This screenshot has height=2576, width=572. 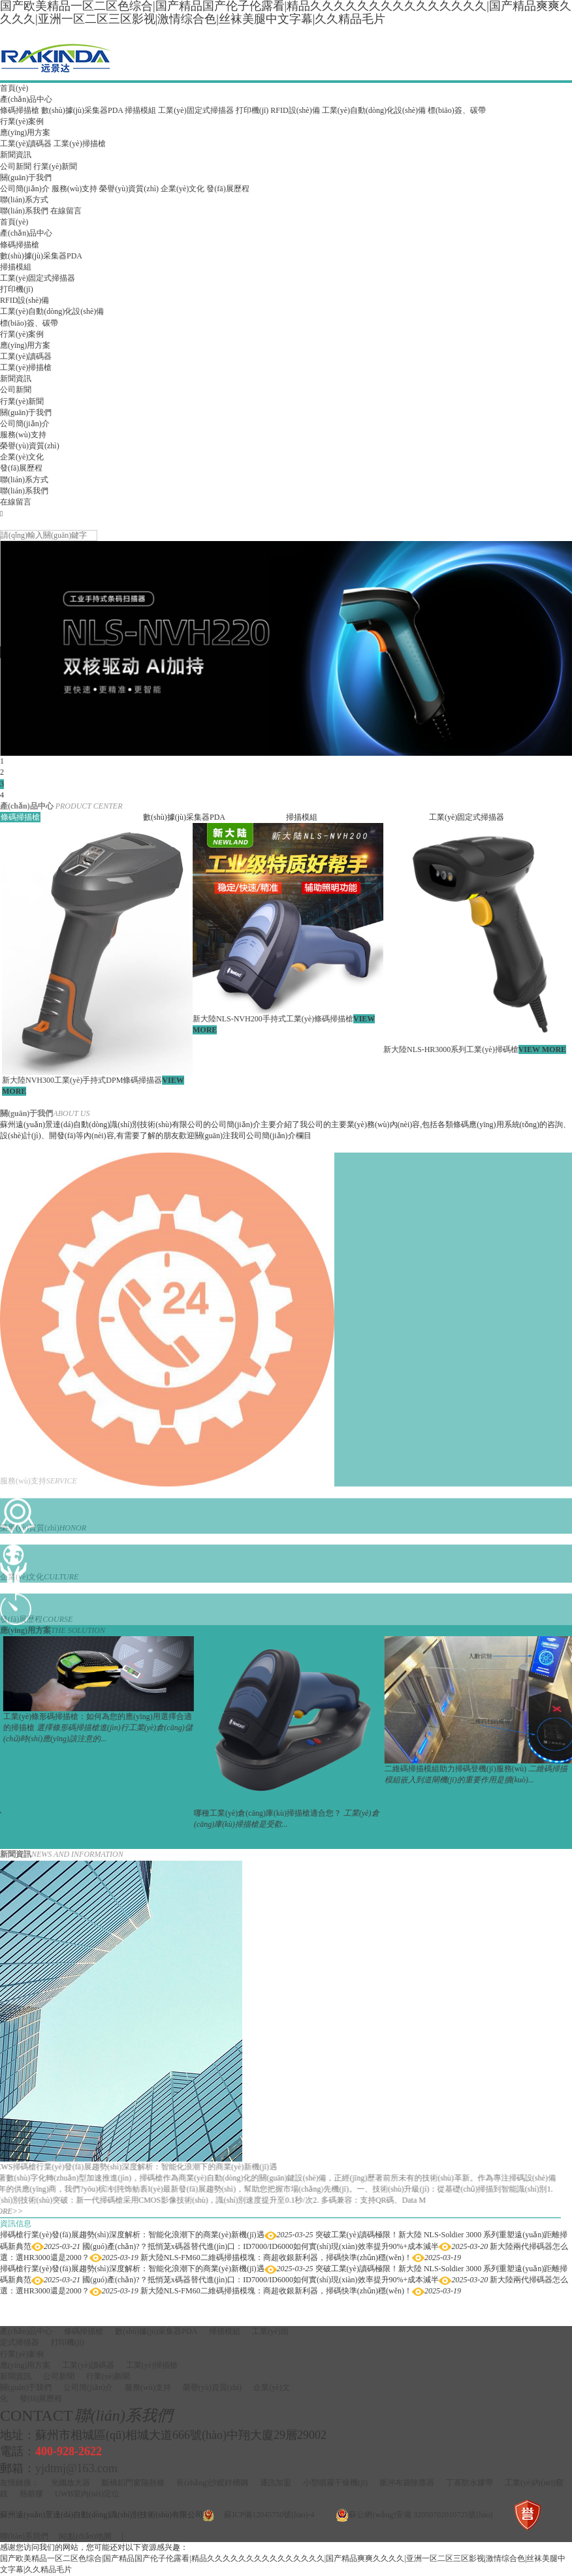 What do you see at coordinates (252, 110) in the screenshot?
I see `打印機(jī)` at bounding box center [252, 110].